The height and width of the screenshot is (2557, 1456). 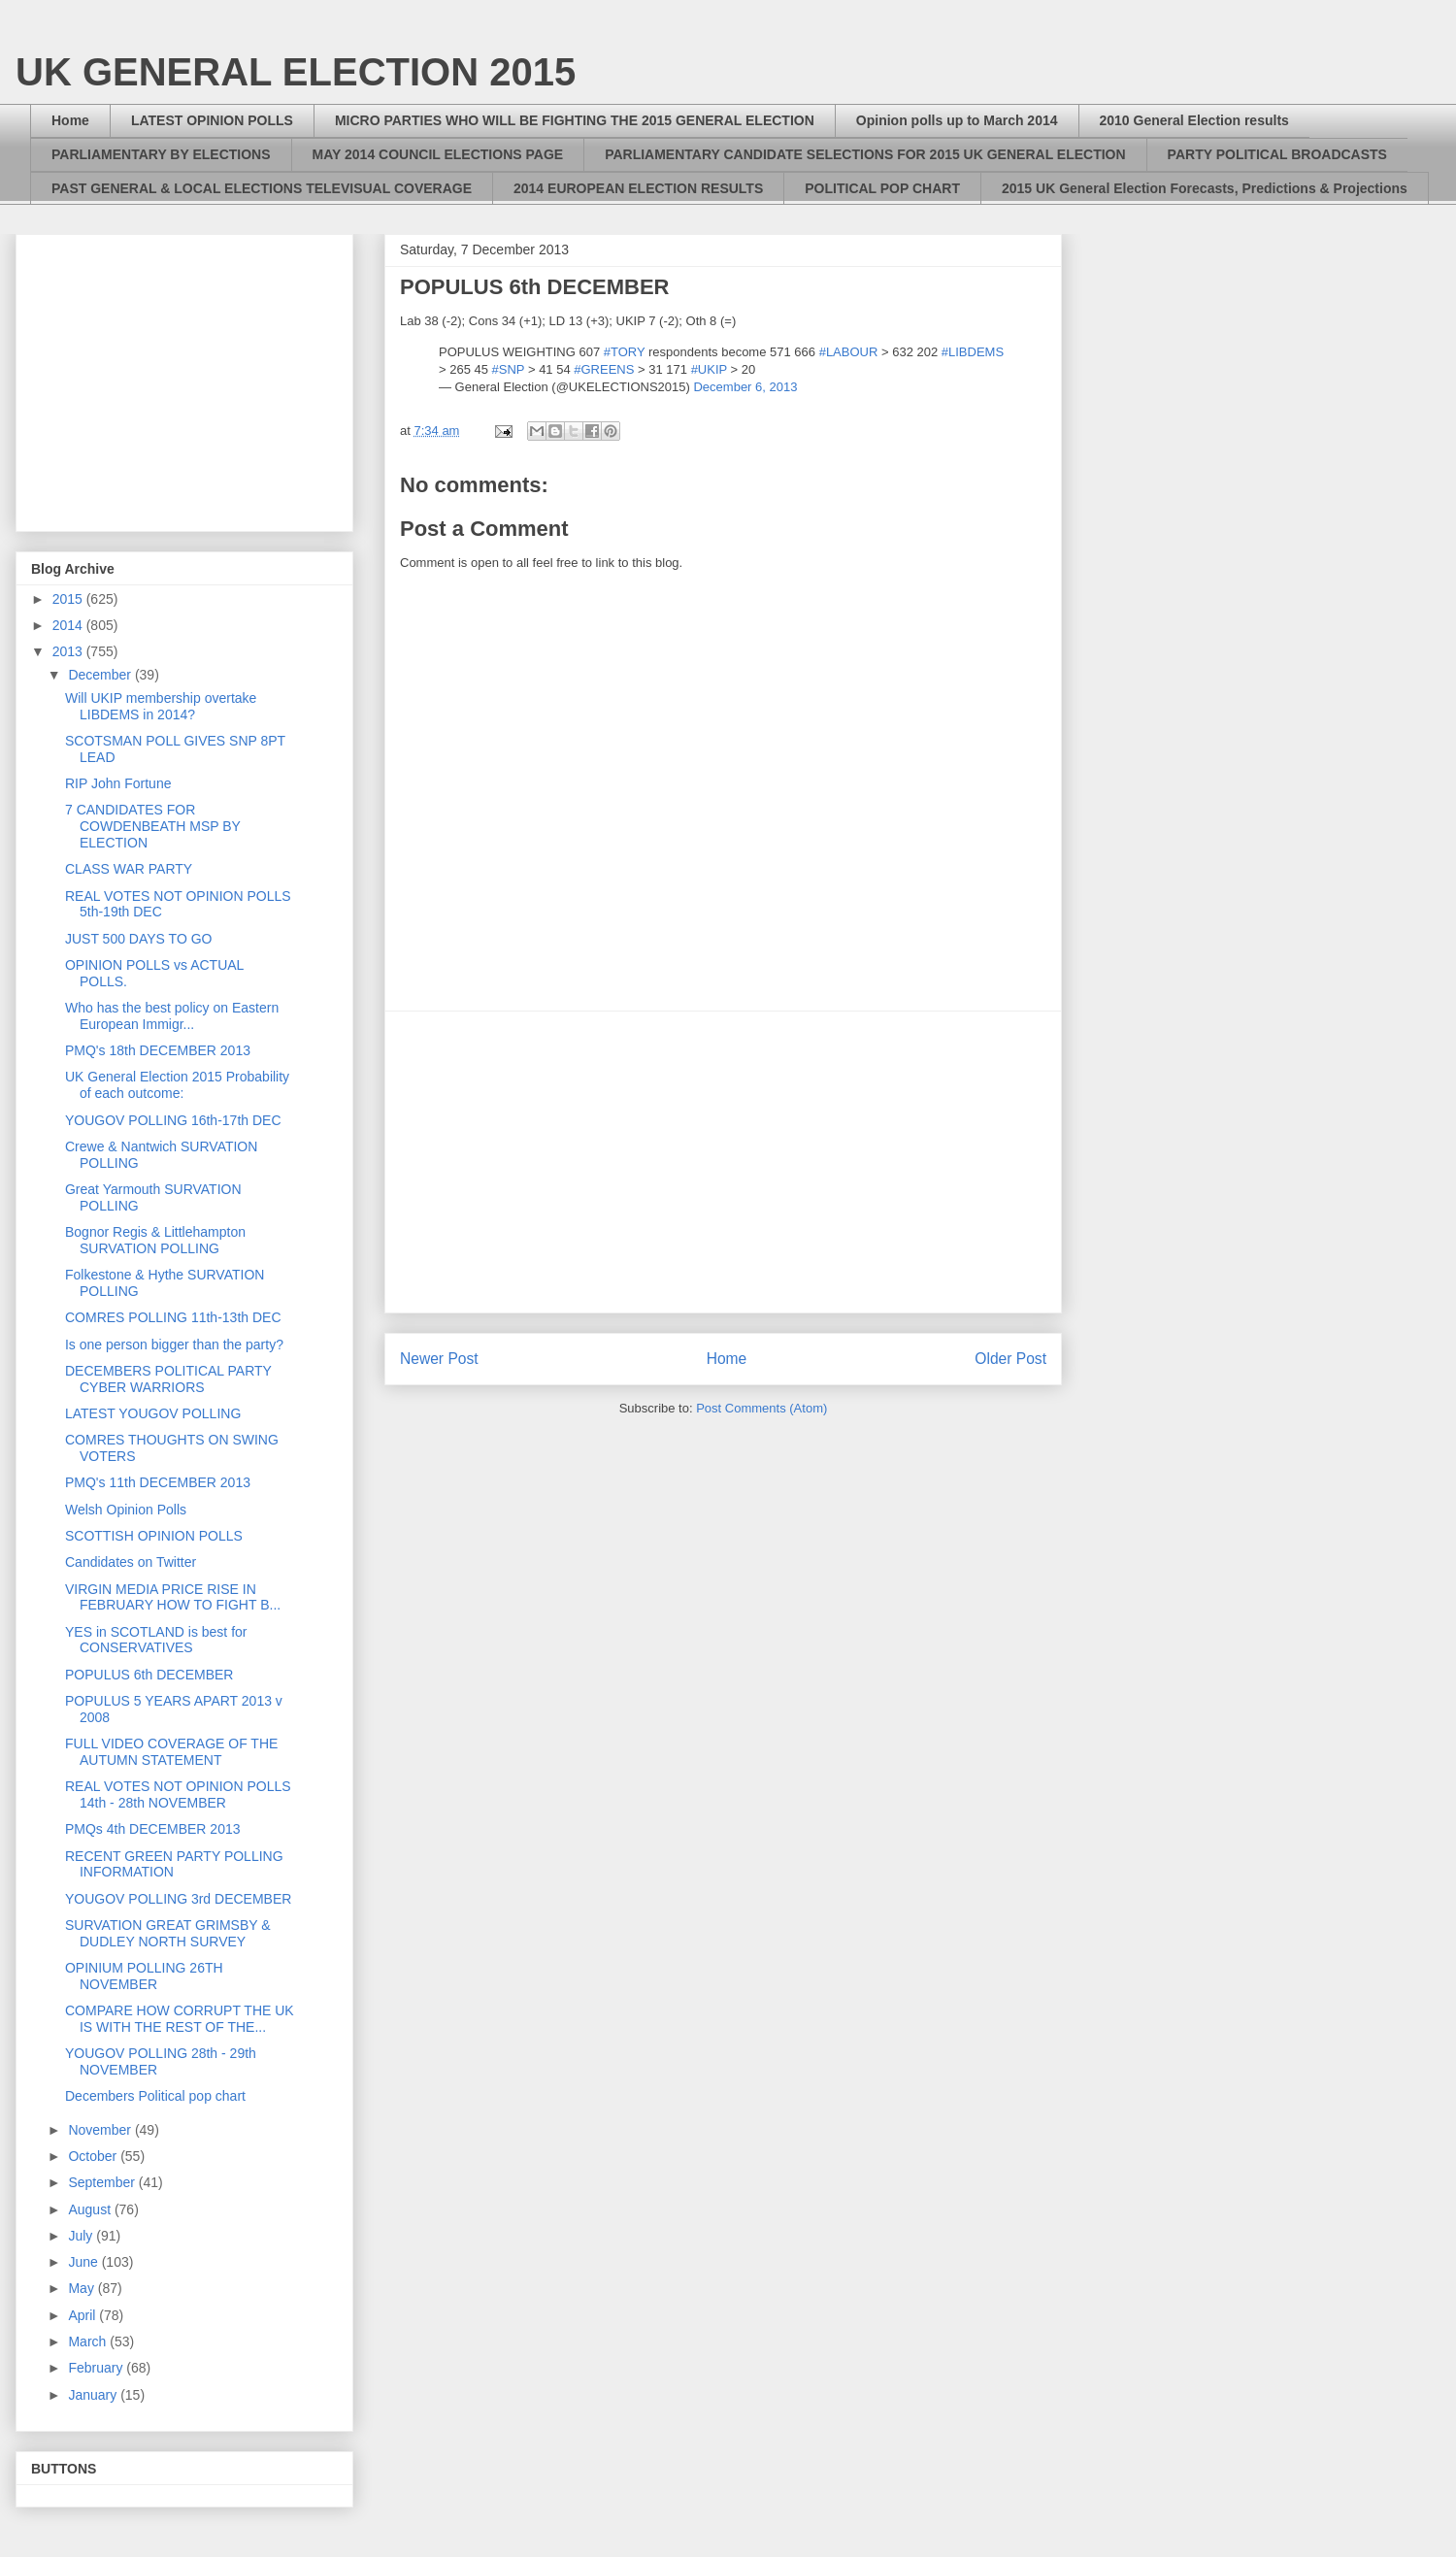 What do you see at coordinates (101, 2130) in the screenshot?
I see `November` at bounding box center [101, 2130].